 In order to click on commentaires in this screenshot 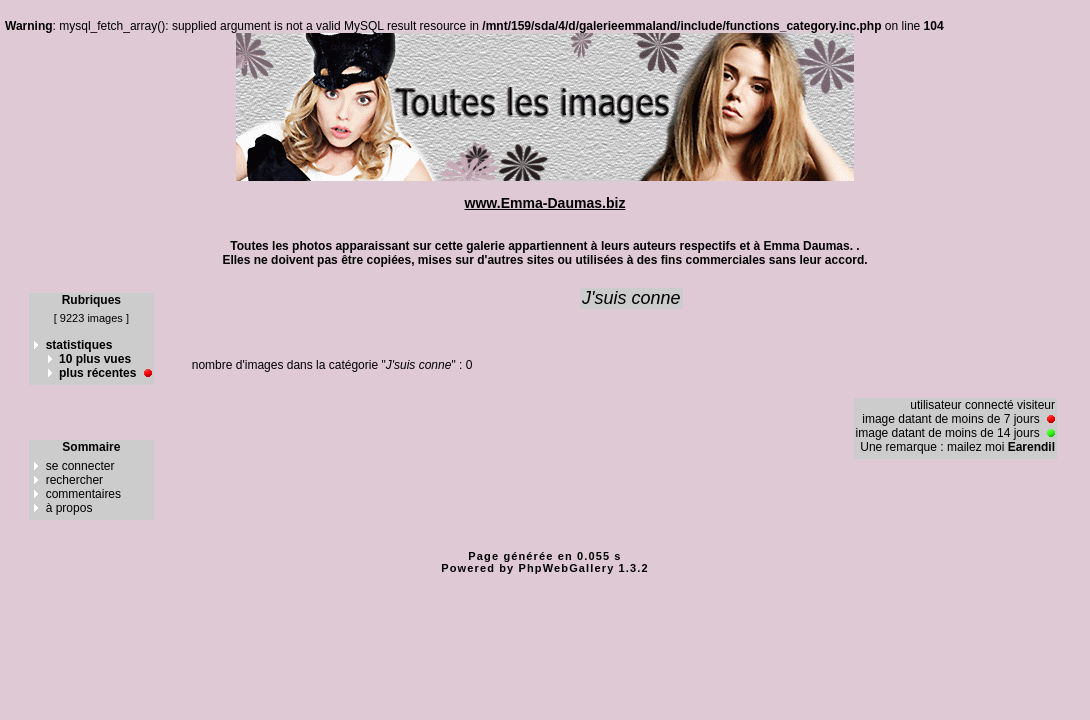, I will do `click(83, 494)`.